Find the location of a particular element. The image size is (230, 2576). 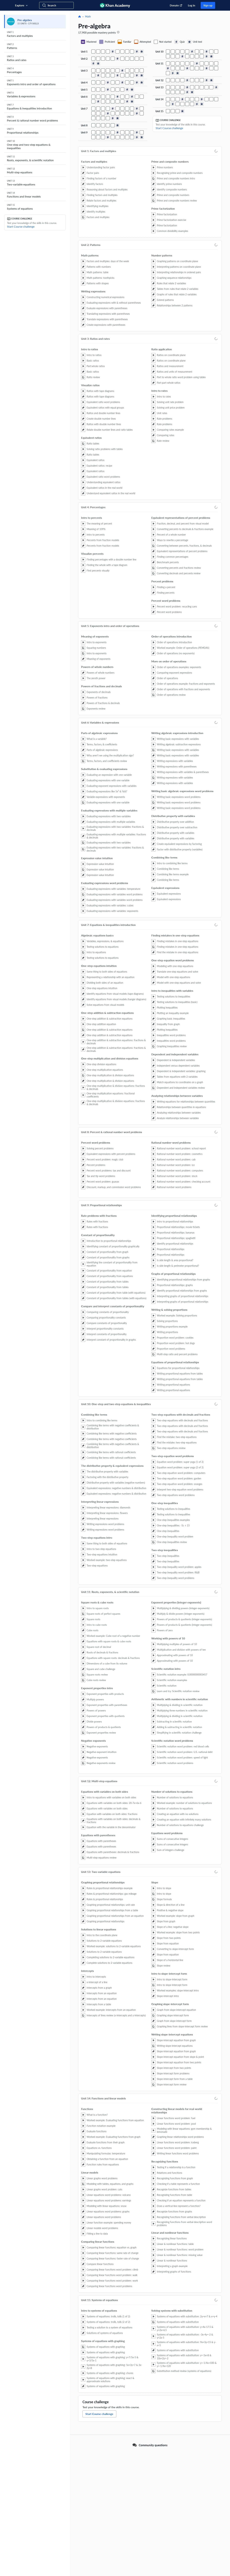

Interpret proportionality constants is located at coordinates (105, 1328).